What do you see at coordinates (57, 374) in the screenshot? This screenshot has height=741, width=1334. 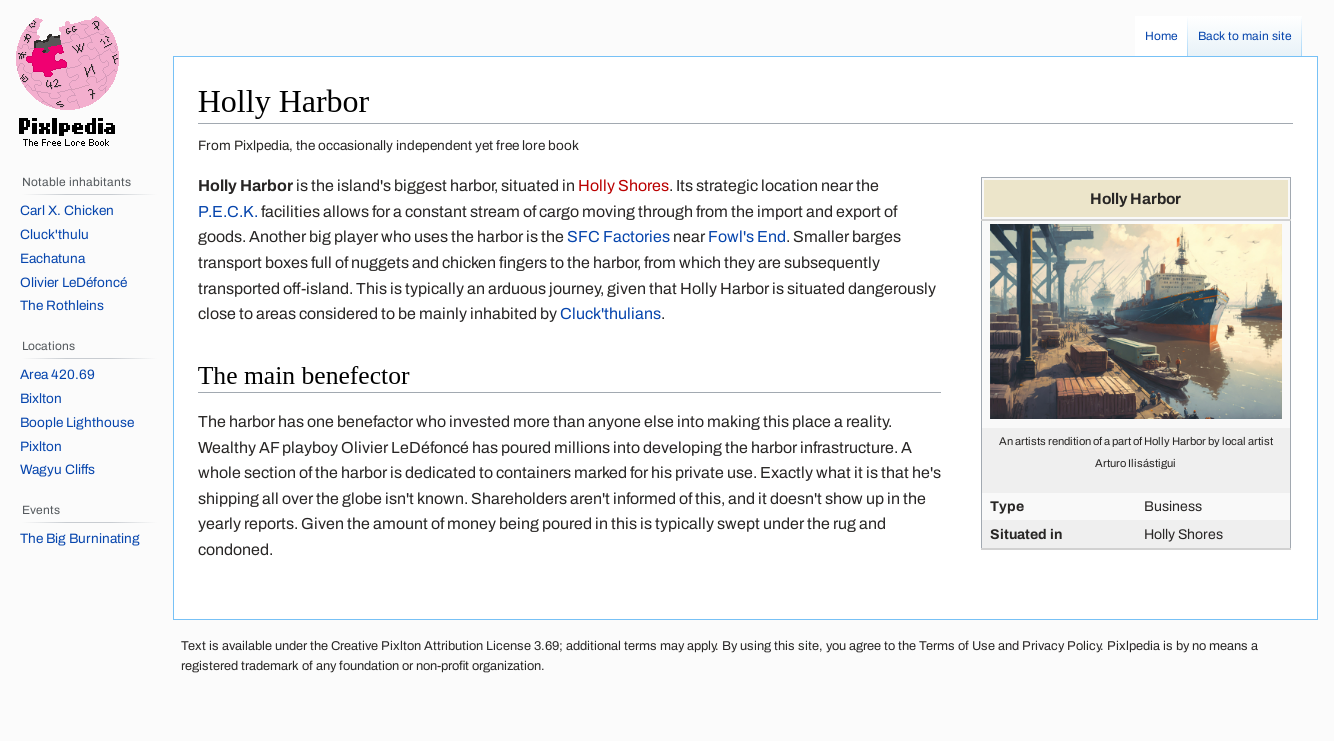 I see `Area 420.69` at bounding box center [57, 374].